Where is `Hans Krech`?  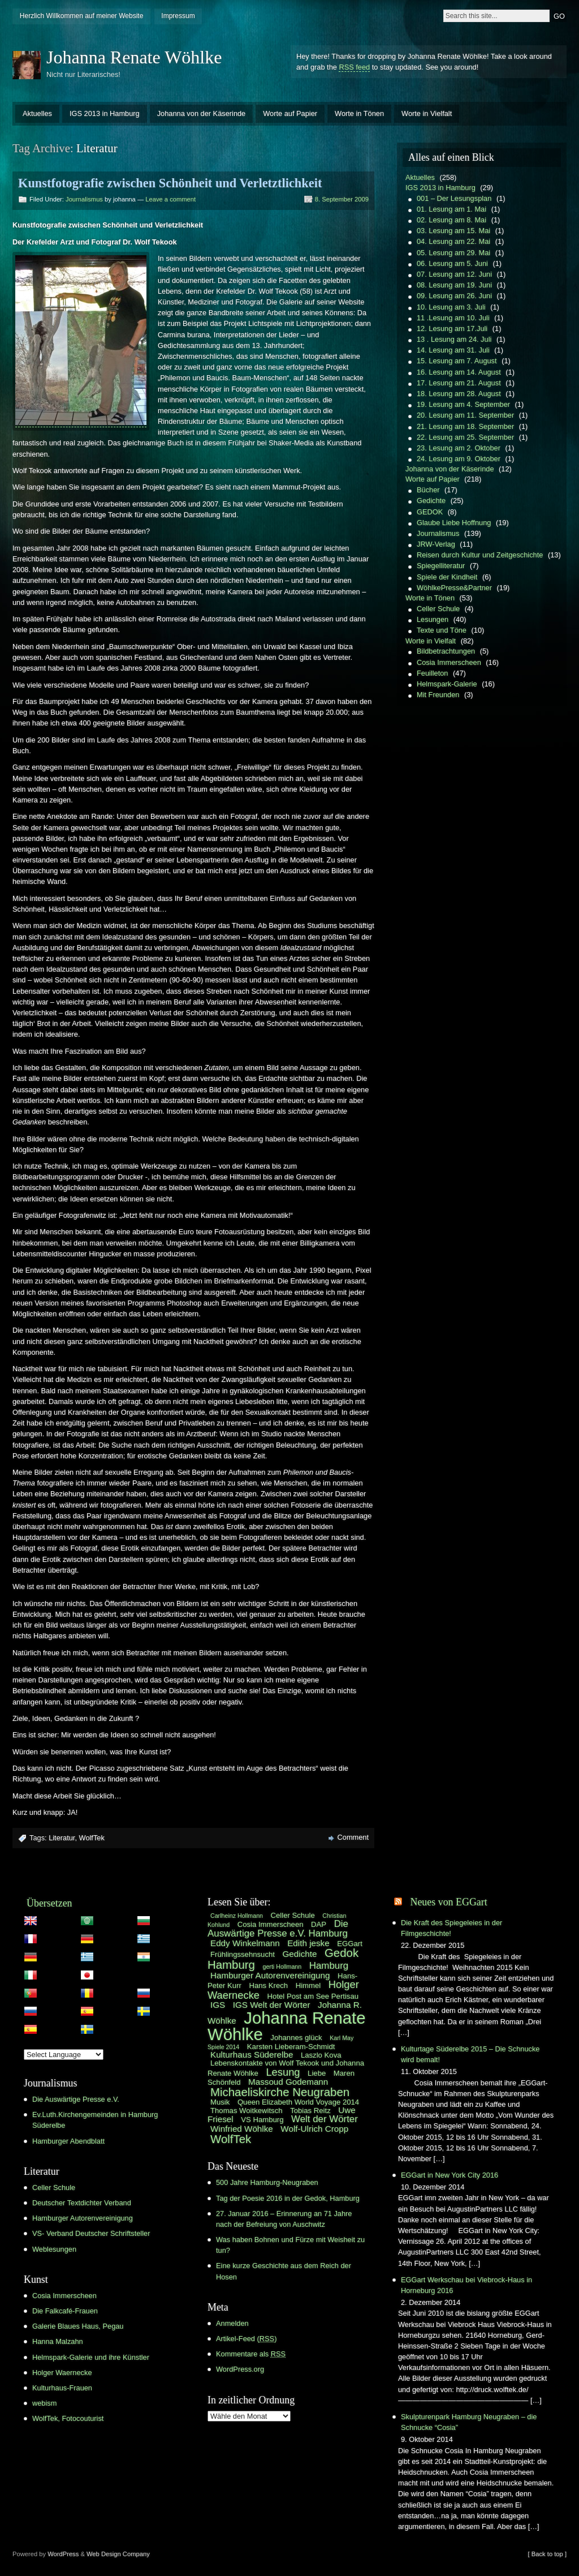 Hans Krech is located at coordinates (268, 1985).